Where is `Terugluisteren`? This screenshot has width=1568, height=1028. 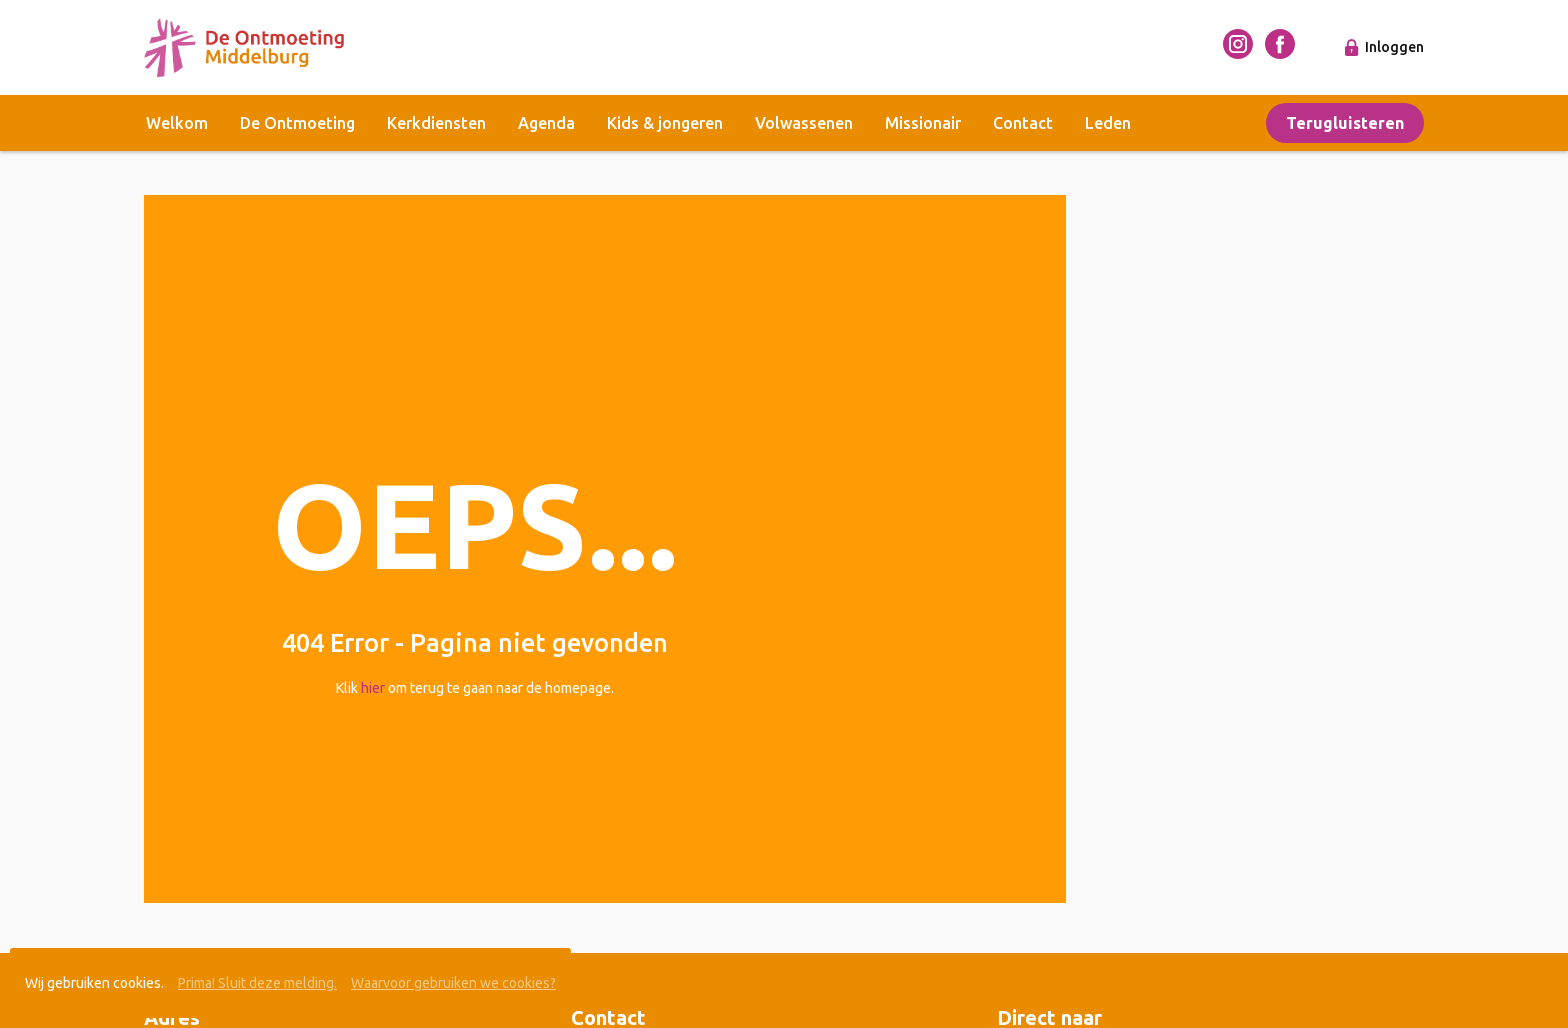
Terugluisteren is located at coordinates (1345, 123).